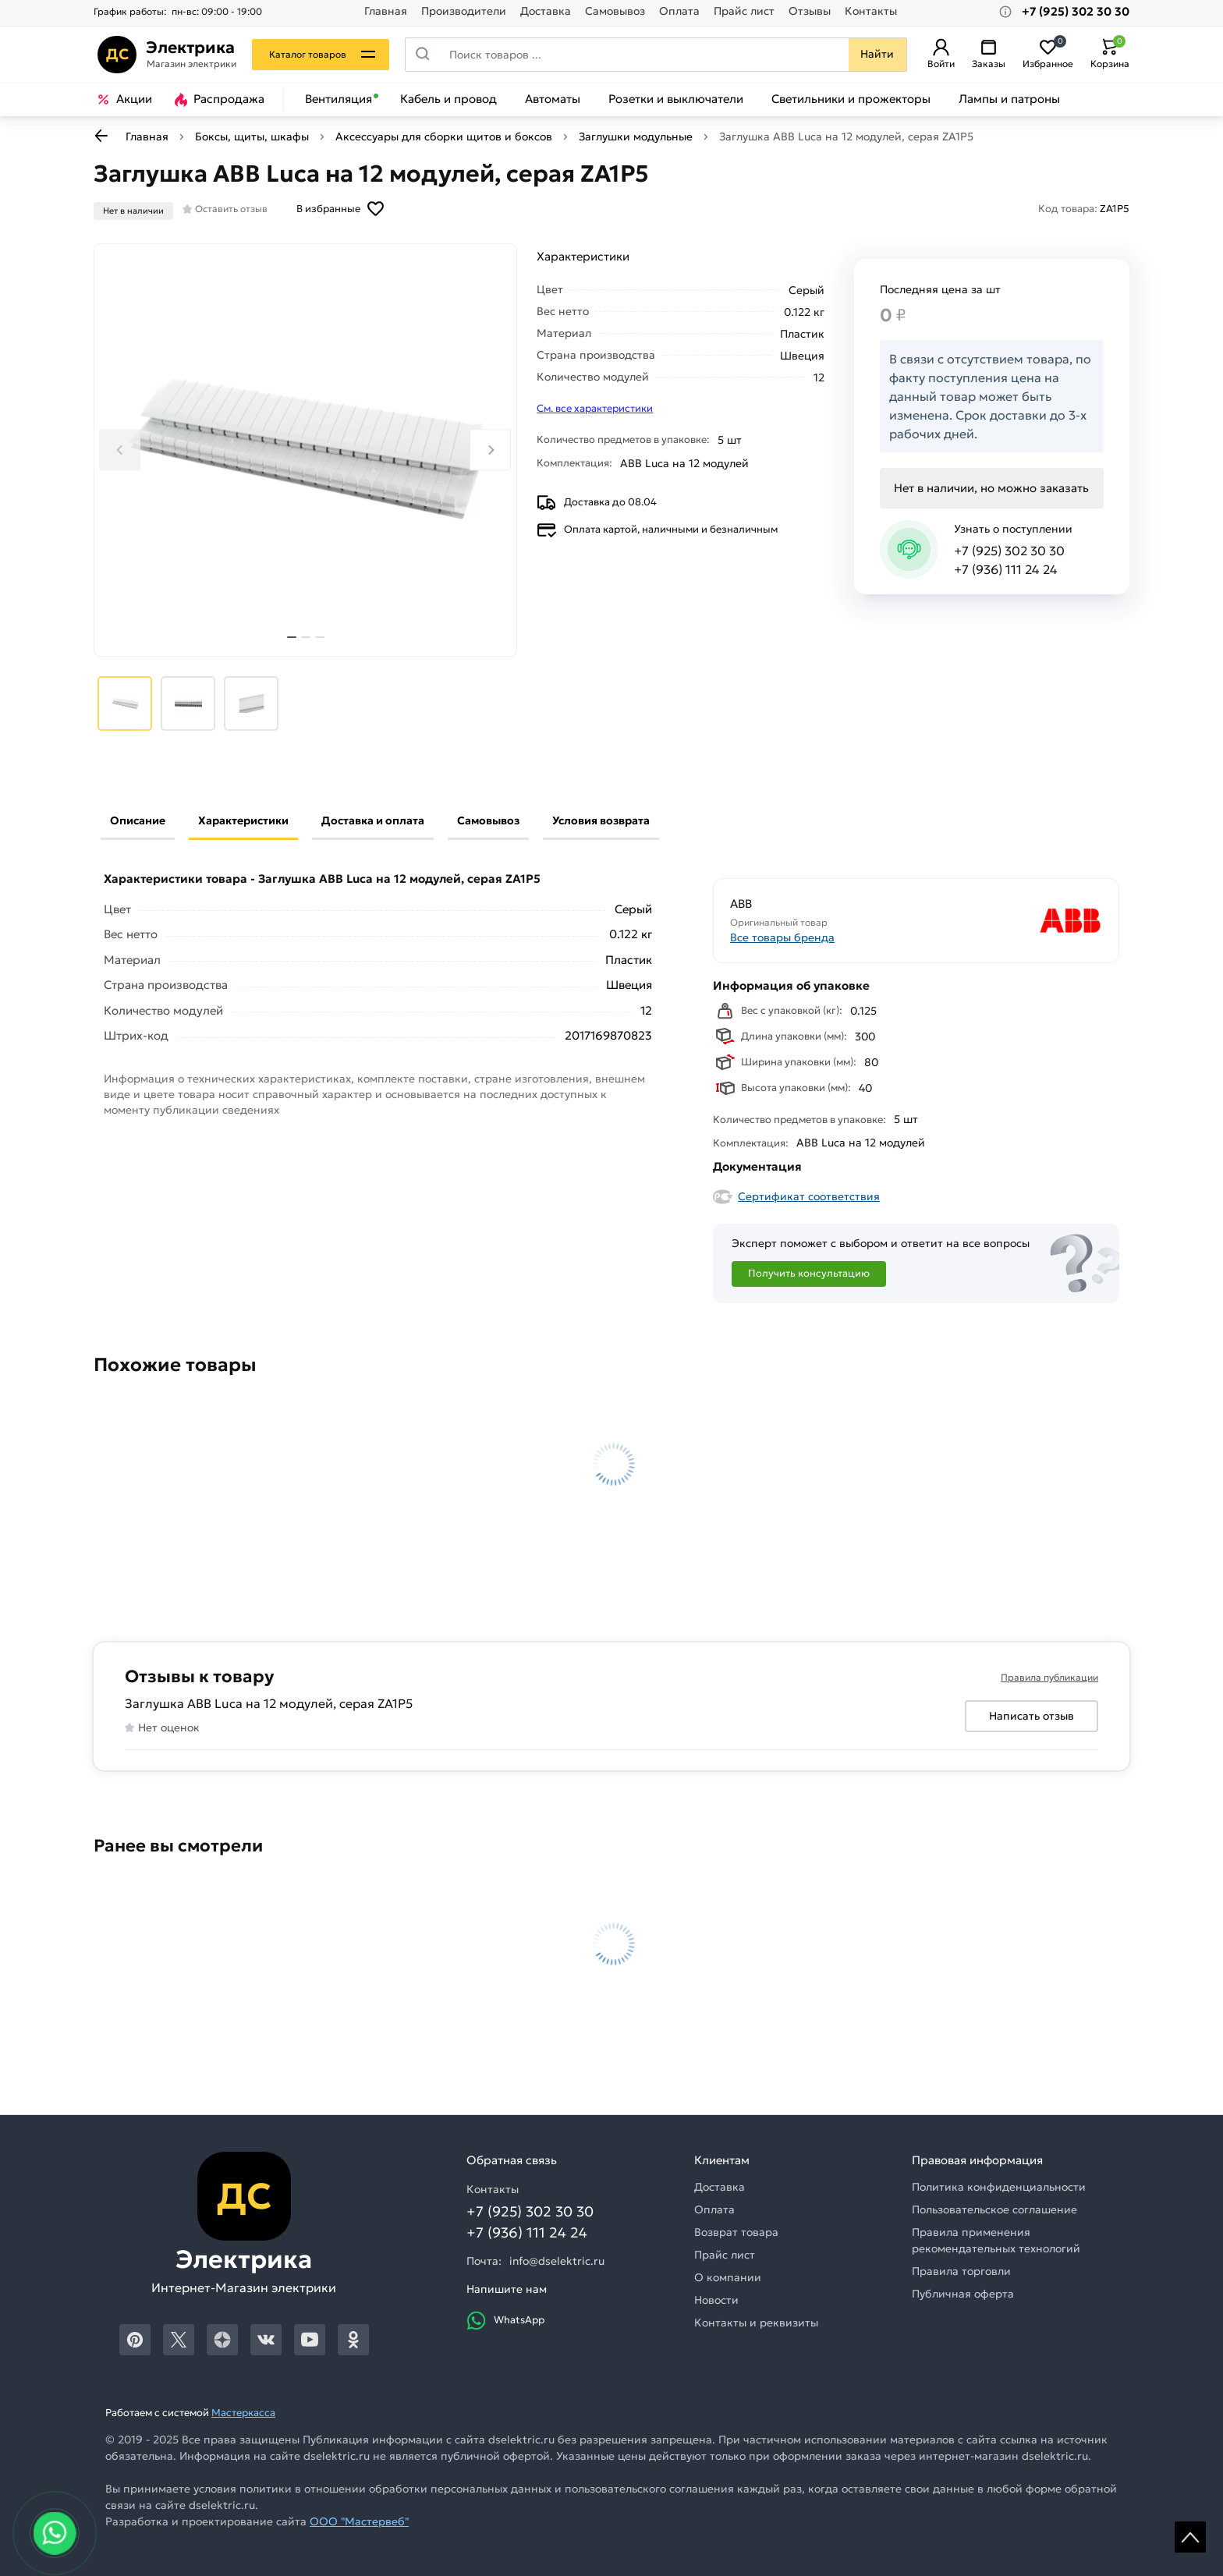  I want to click on Контакты и реквизиты, so click(756, 2323).